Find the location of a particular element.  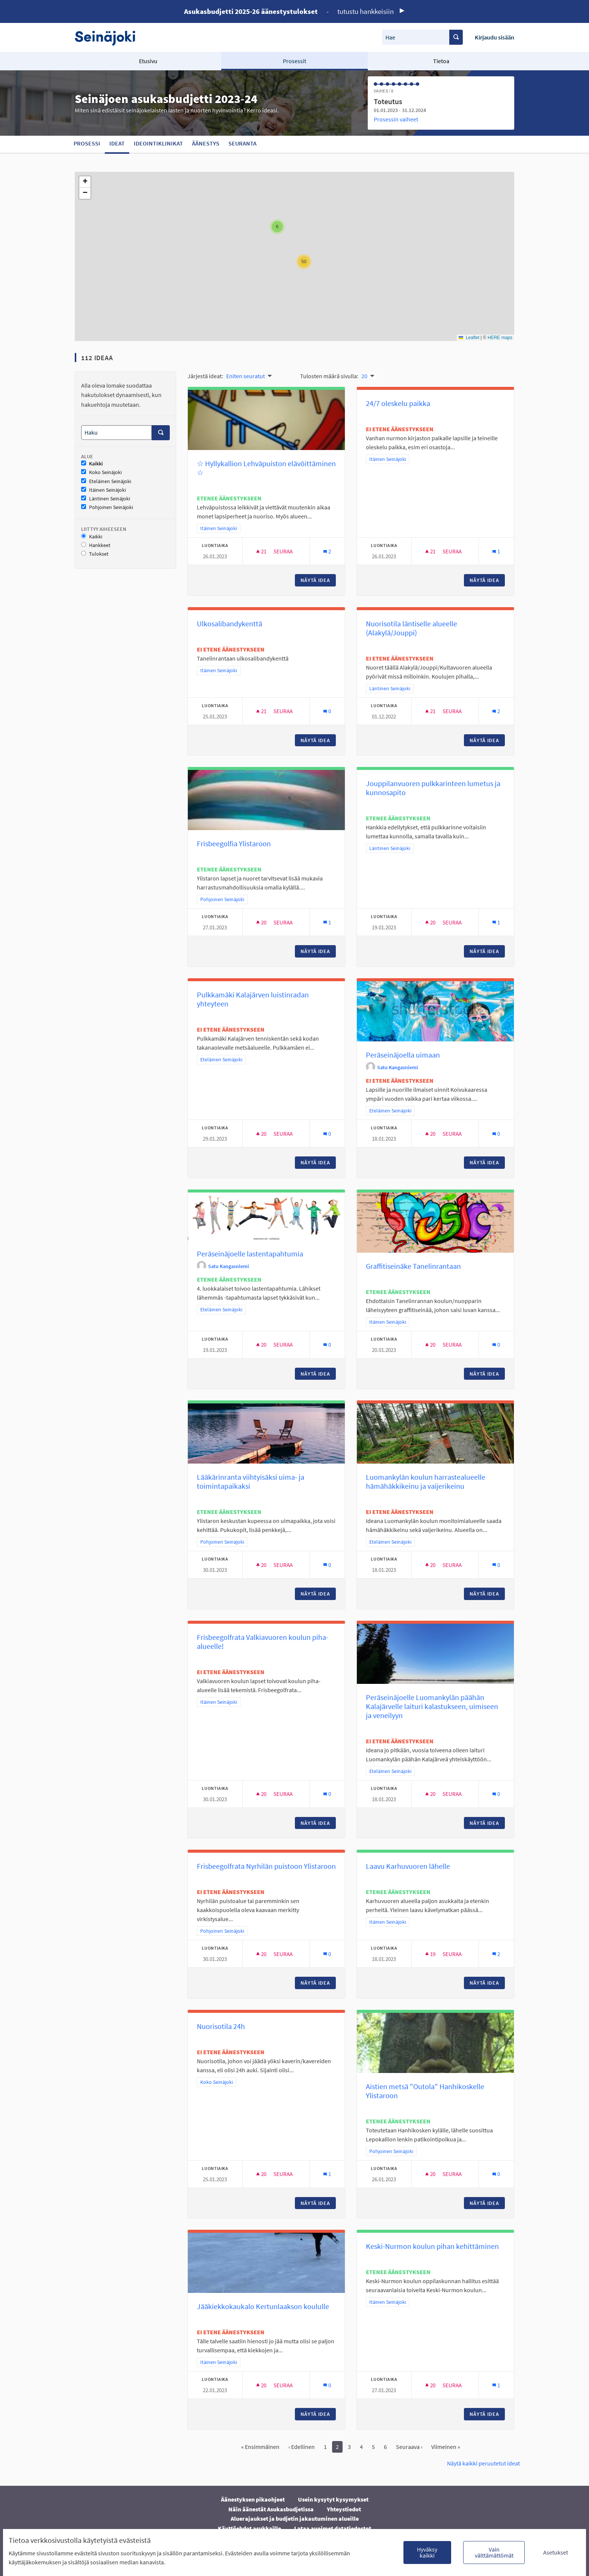

Asetukset is located at coordinates (555, 2552).